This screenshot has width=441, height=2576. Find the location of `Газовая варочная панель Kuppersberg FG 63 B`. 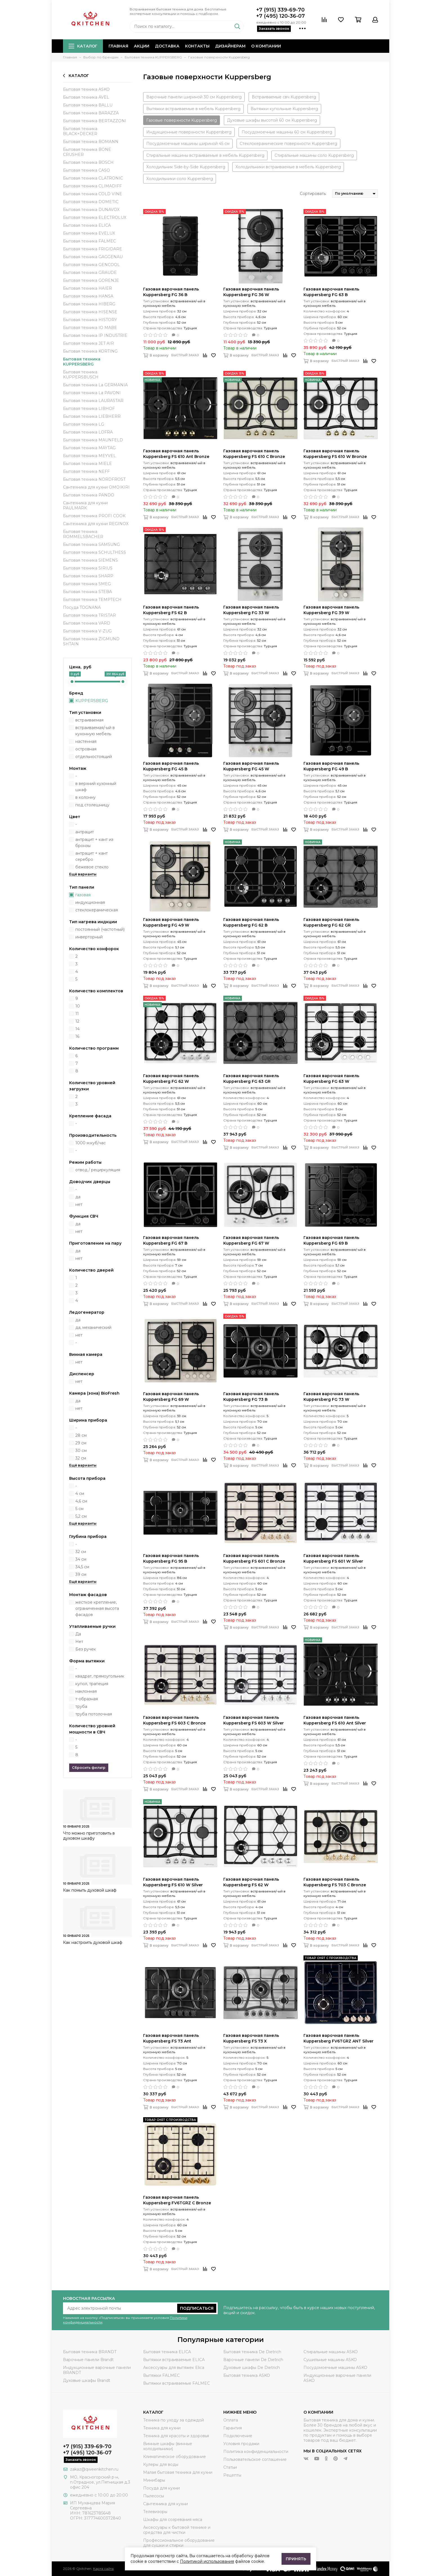

Газовая варочная панель Kuppersberg FG 63 B is located at coordinates (331, 292).